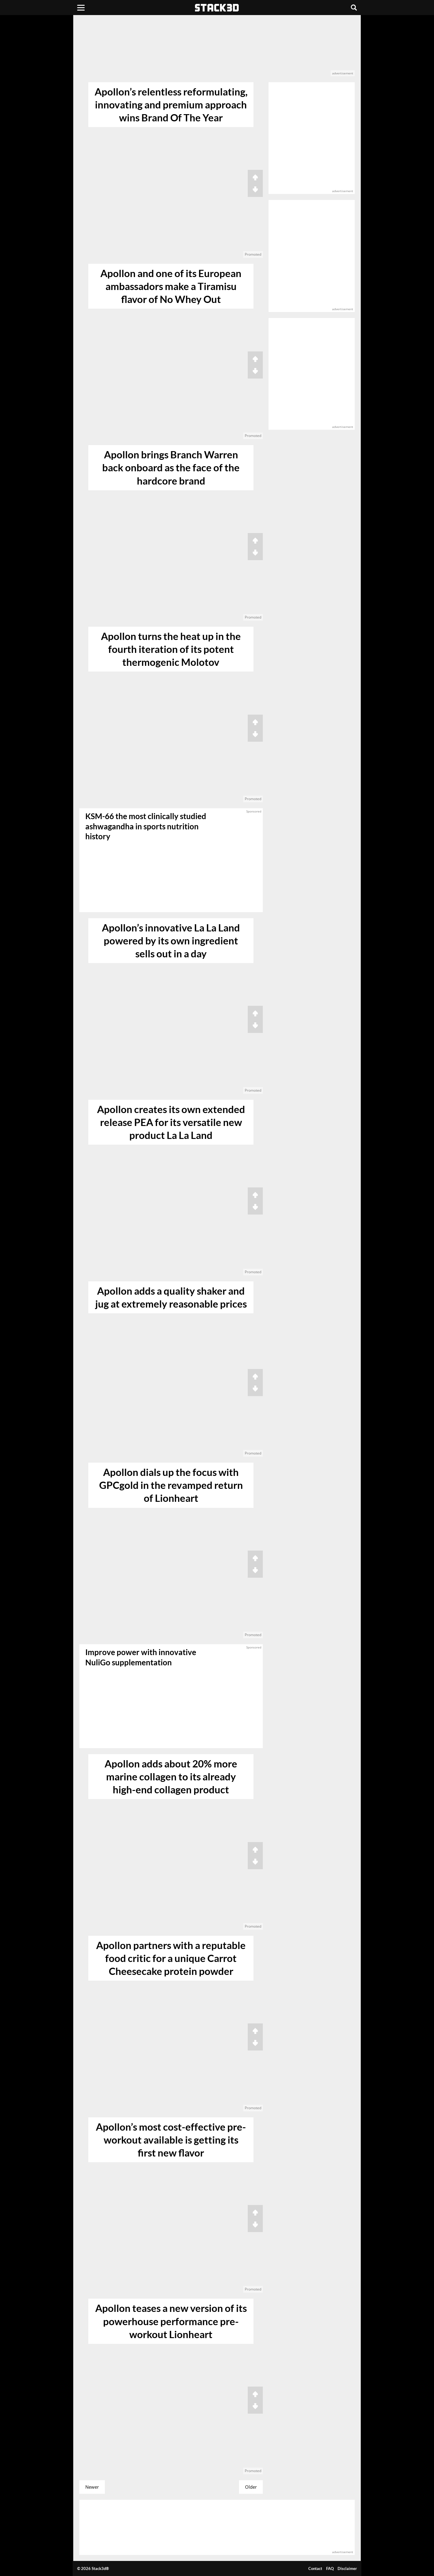  I want to click on Older, so click(251, 2487).